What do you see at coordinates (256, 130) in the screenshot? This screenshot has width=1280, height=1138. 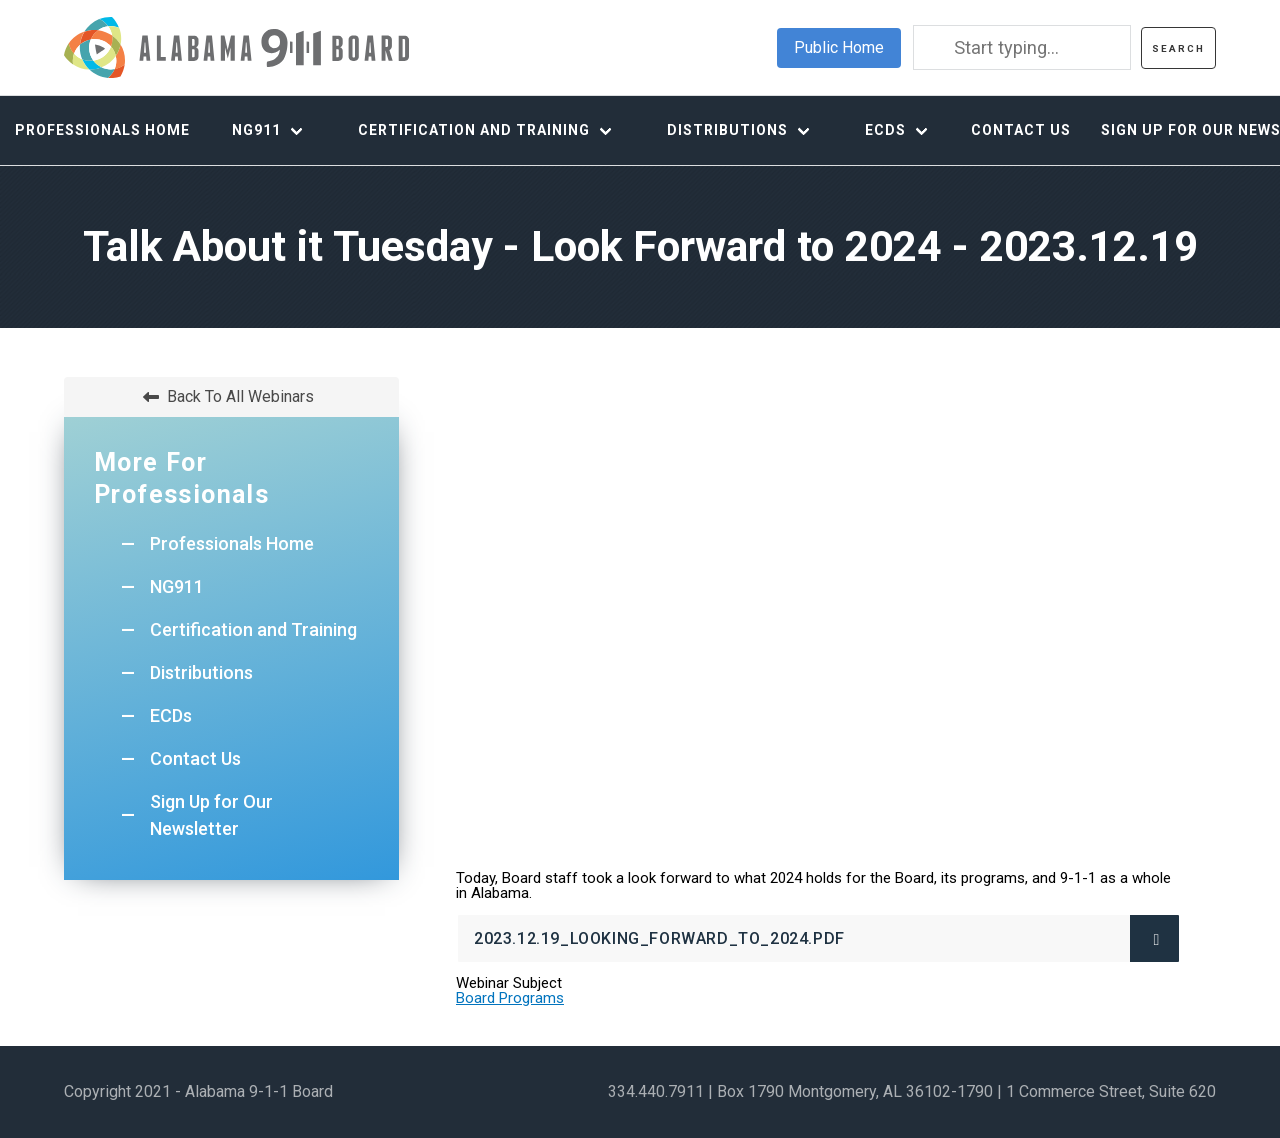 I see `NG911` at bounding box center [256, 130].